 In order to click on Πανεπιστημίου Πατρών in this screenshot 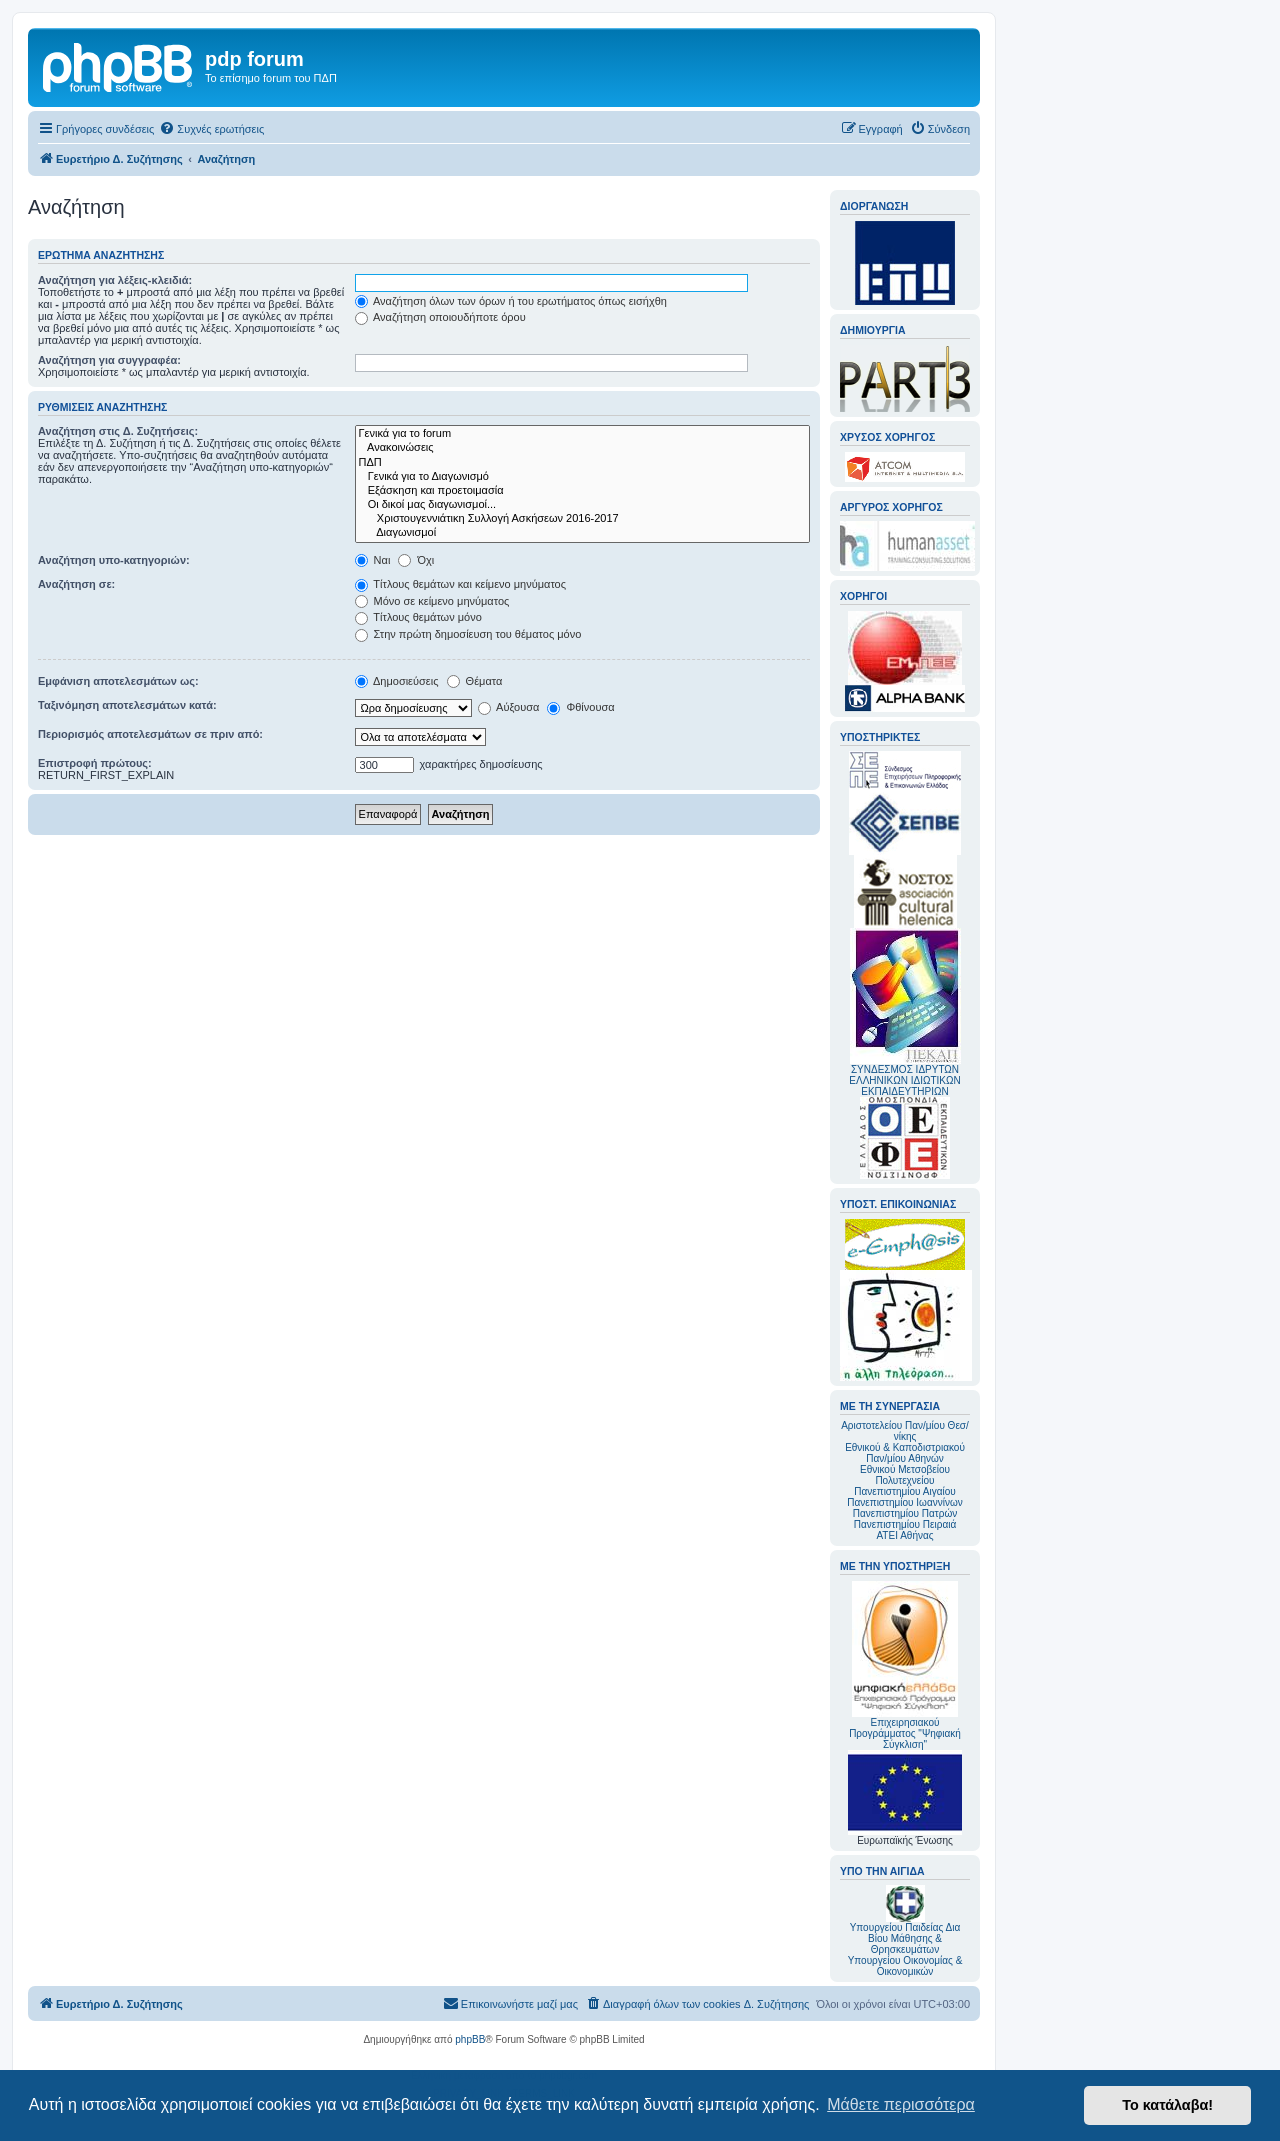, I will do `click(905, 1513)`.